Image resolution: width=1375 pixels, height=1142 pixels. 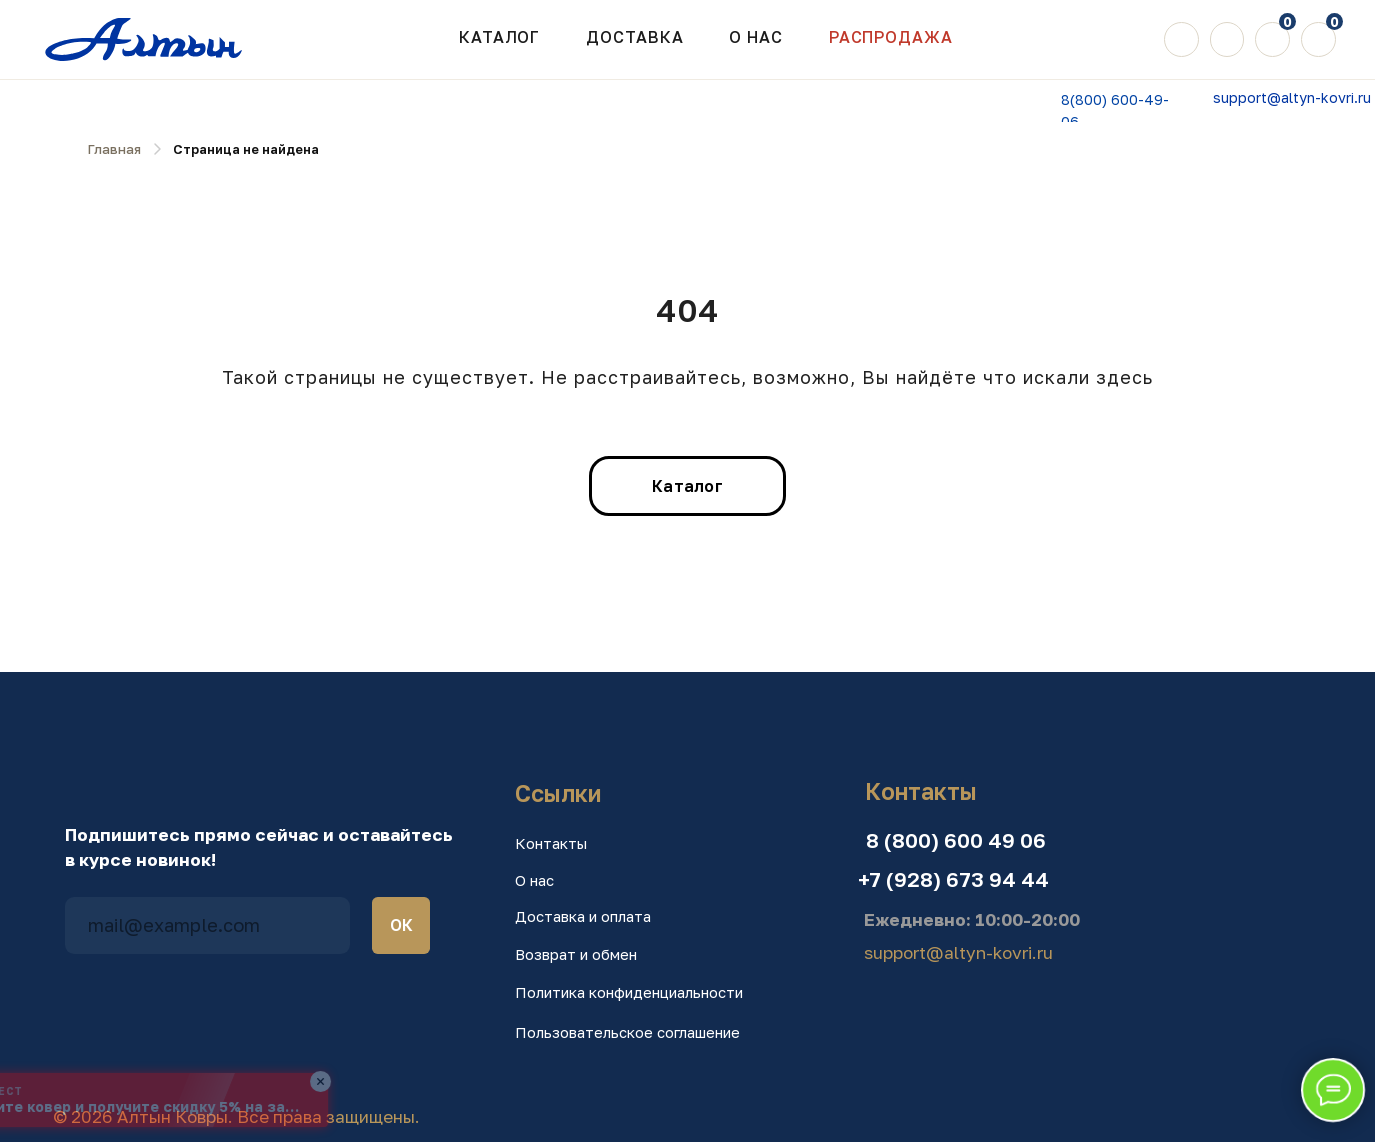 What do you see at coordinates (583, 916) in the screenshot?
I see `Доставка и оплата` at bounding box center [583, 916].